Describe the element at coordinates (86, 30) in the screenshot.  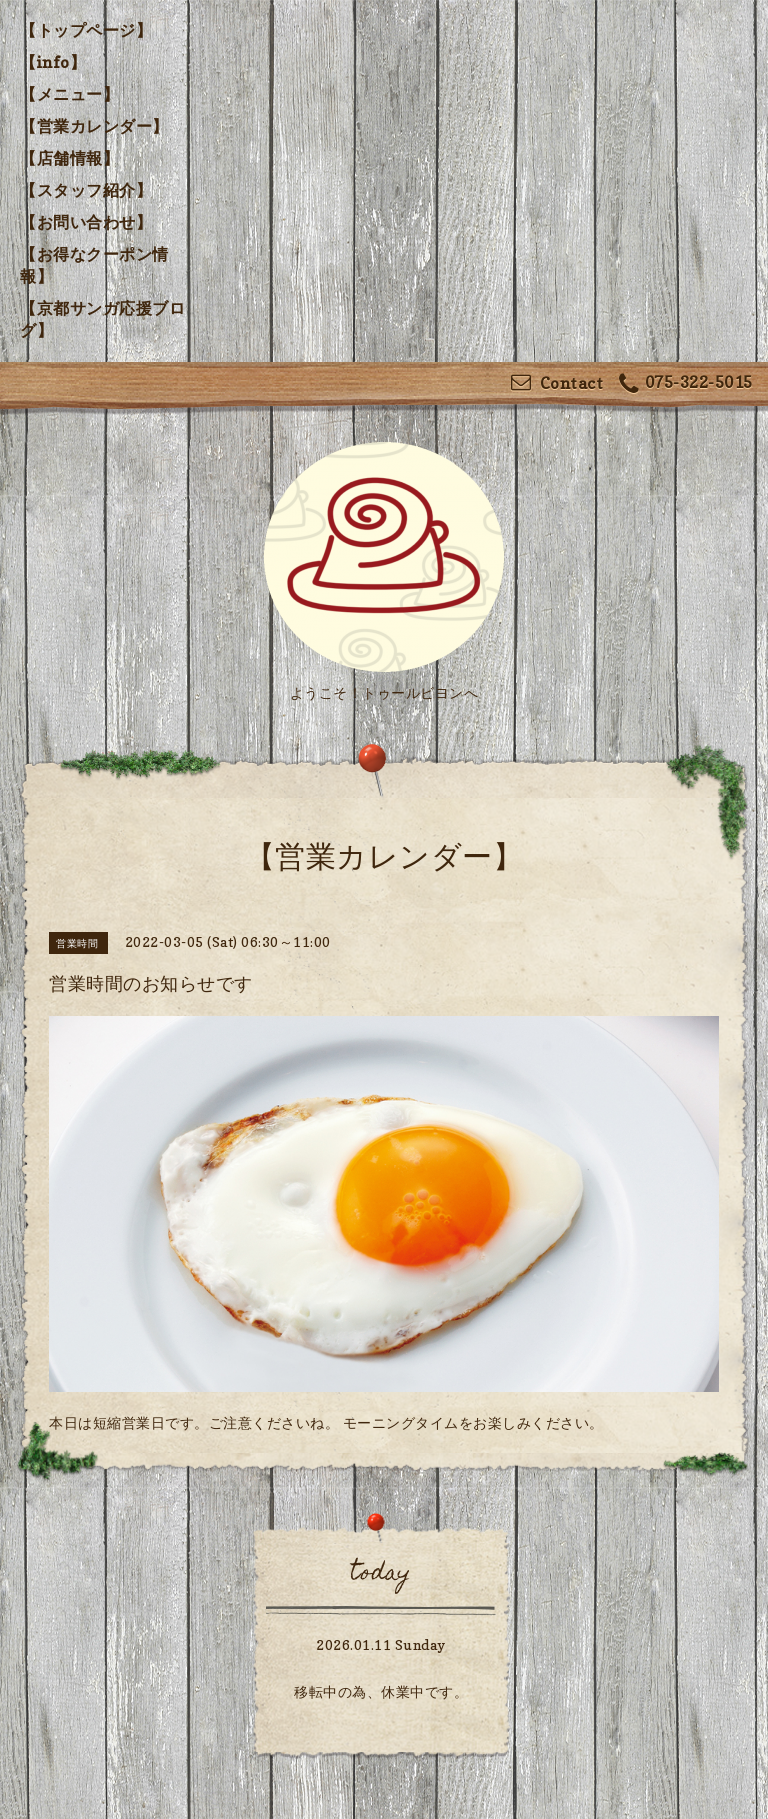
I see `【トップページ】` at that location.